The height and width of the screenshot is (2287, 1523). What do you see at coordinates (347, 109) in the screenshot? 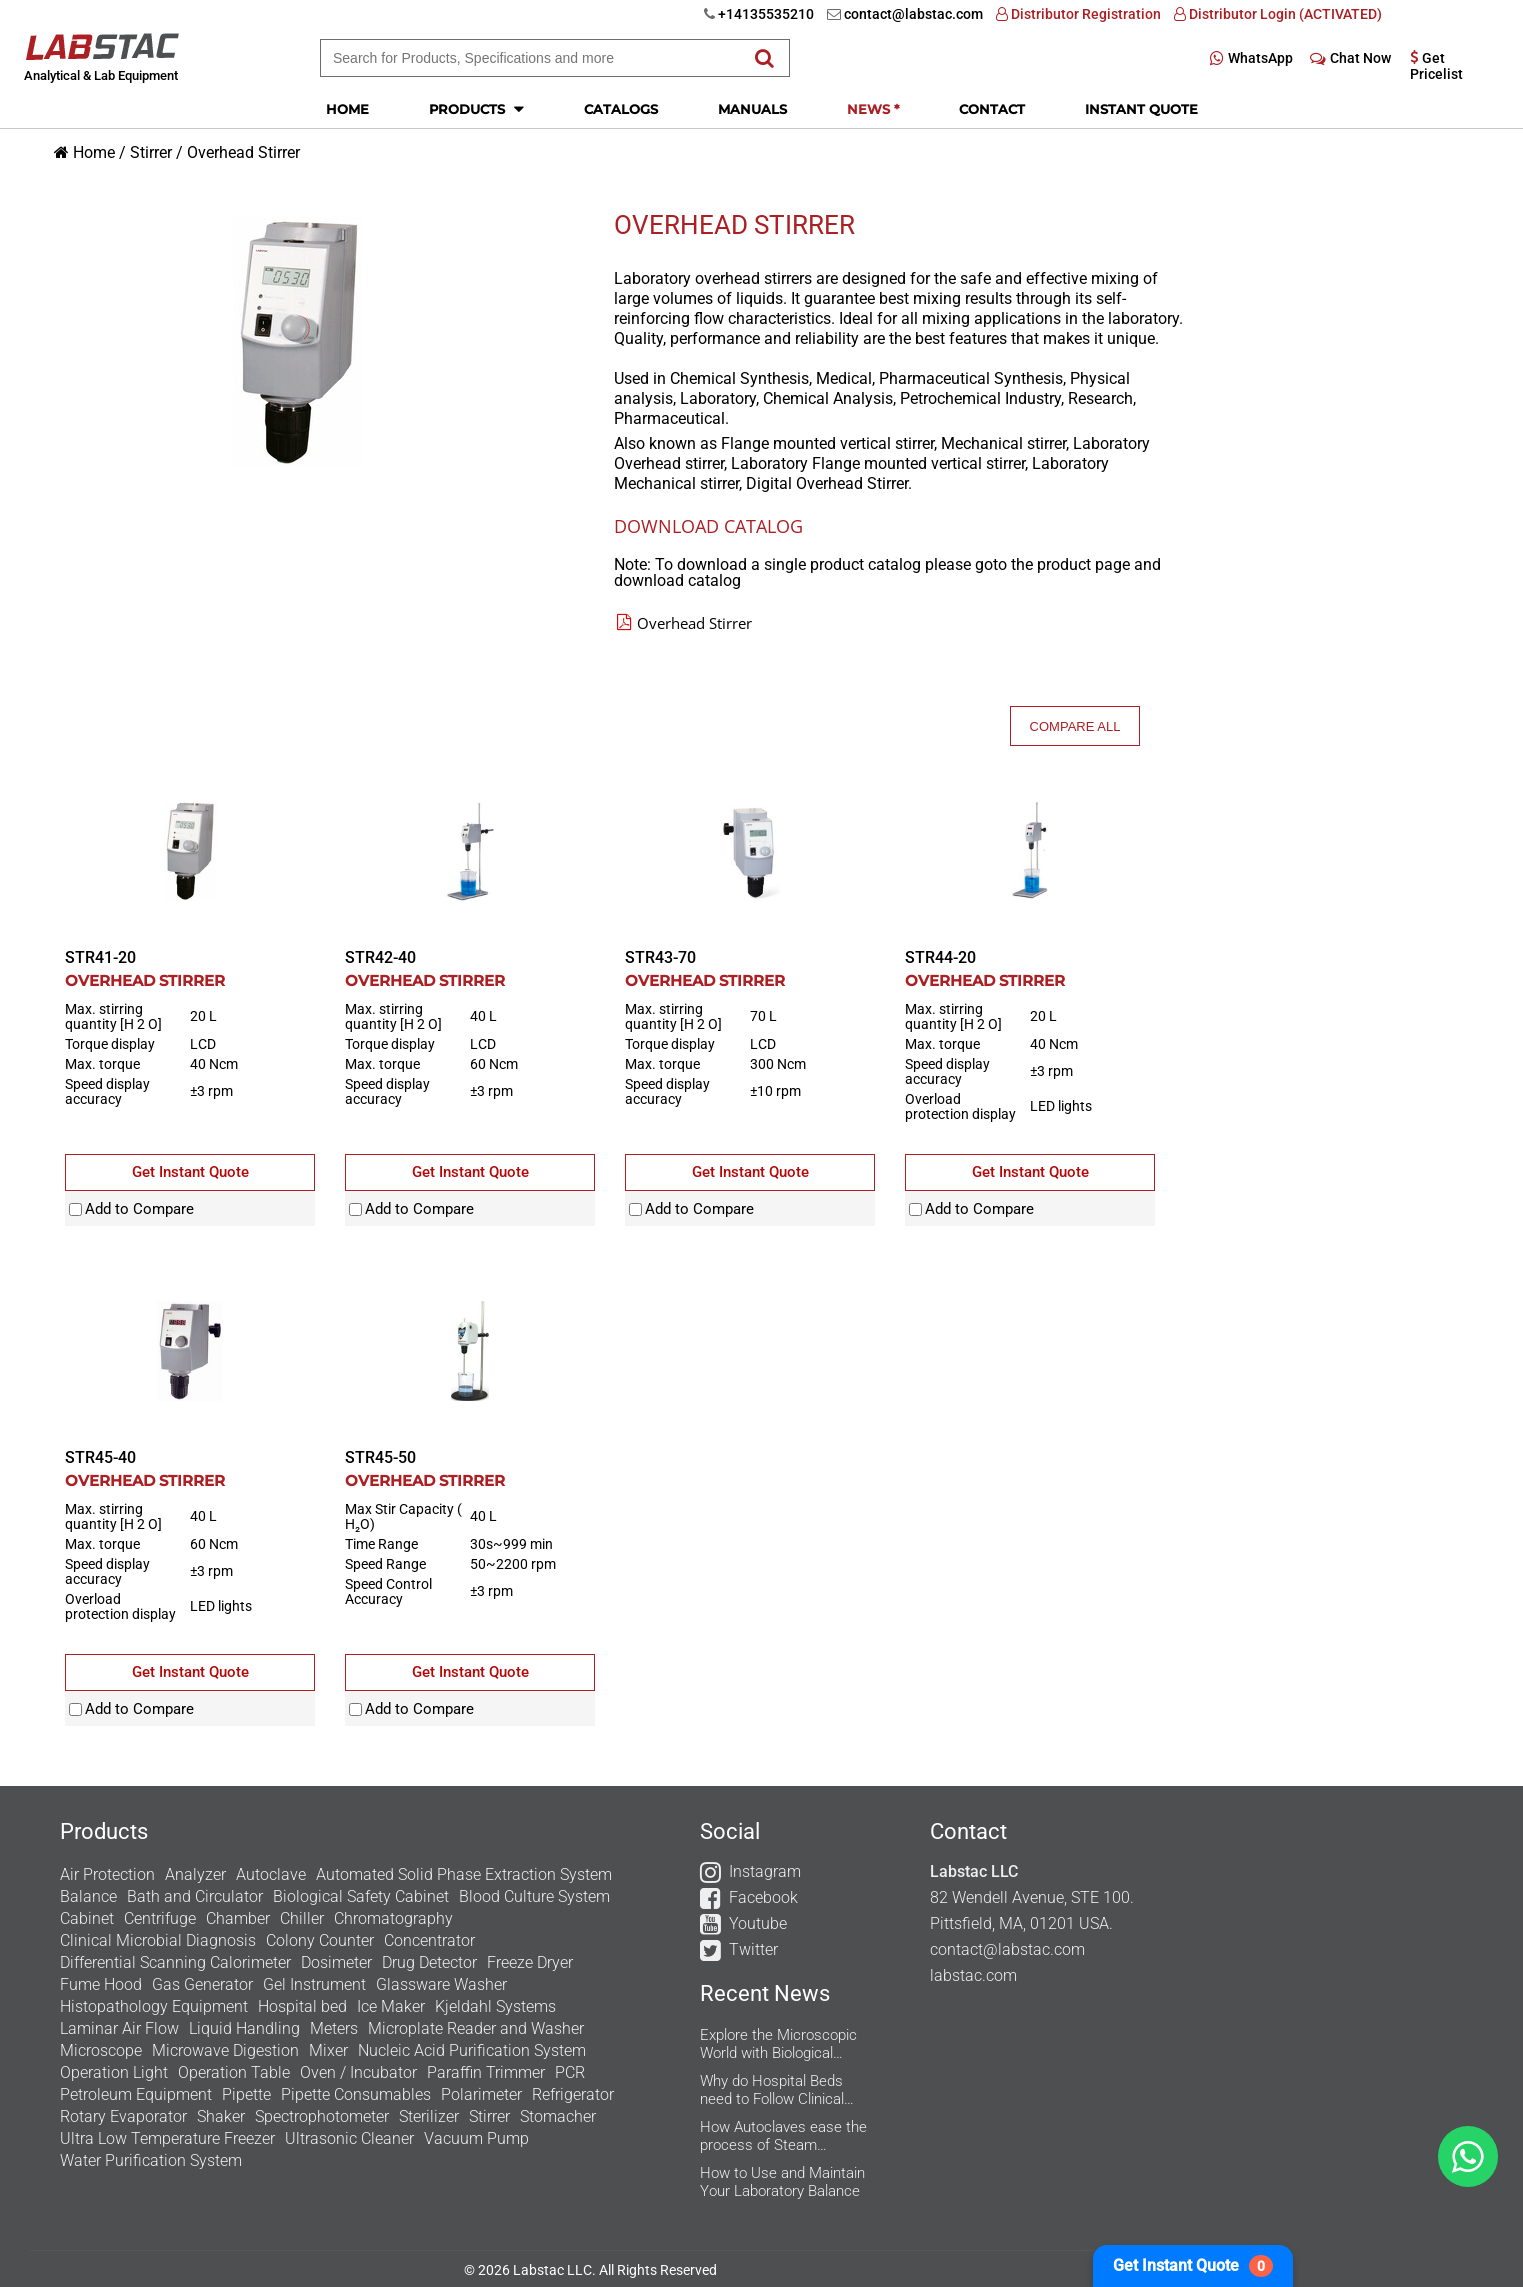
I see `Home` at bounding box center [347, 109].